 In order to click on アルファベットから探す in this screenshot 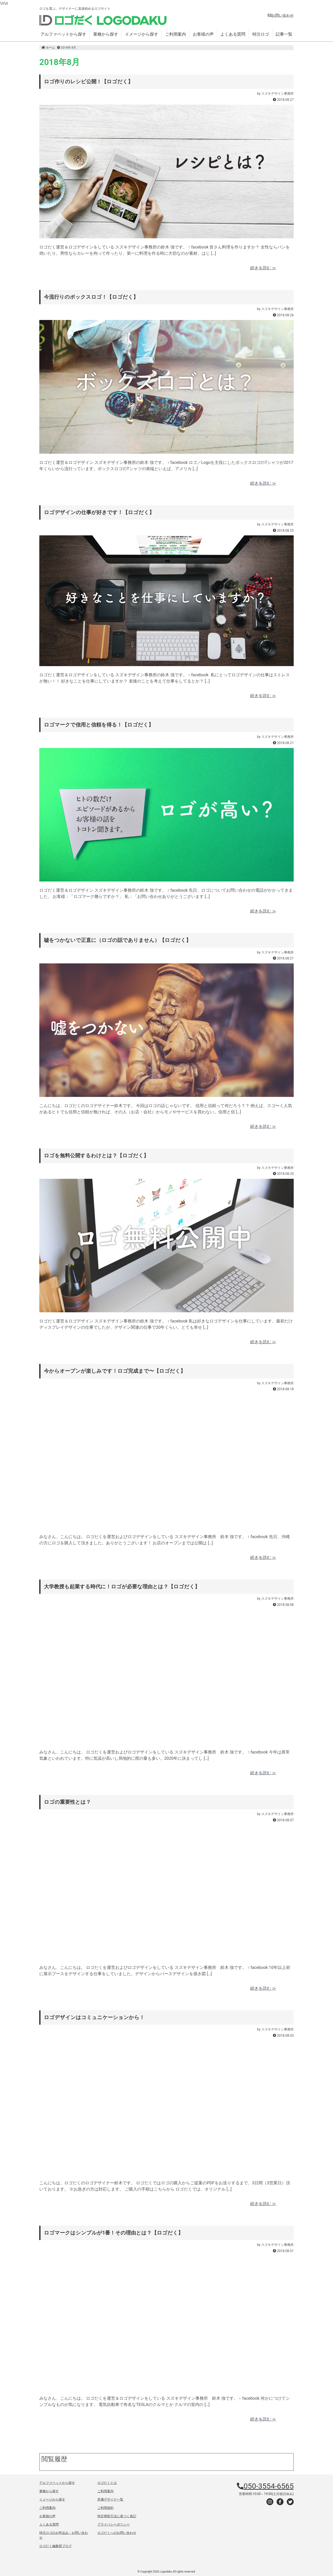, I will do `click(63, 34)`.